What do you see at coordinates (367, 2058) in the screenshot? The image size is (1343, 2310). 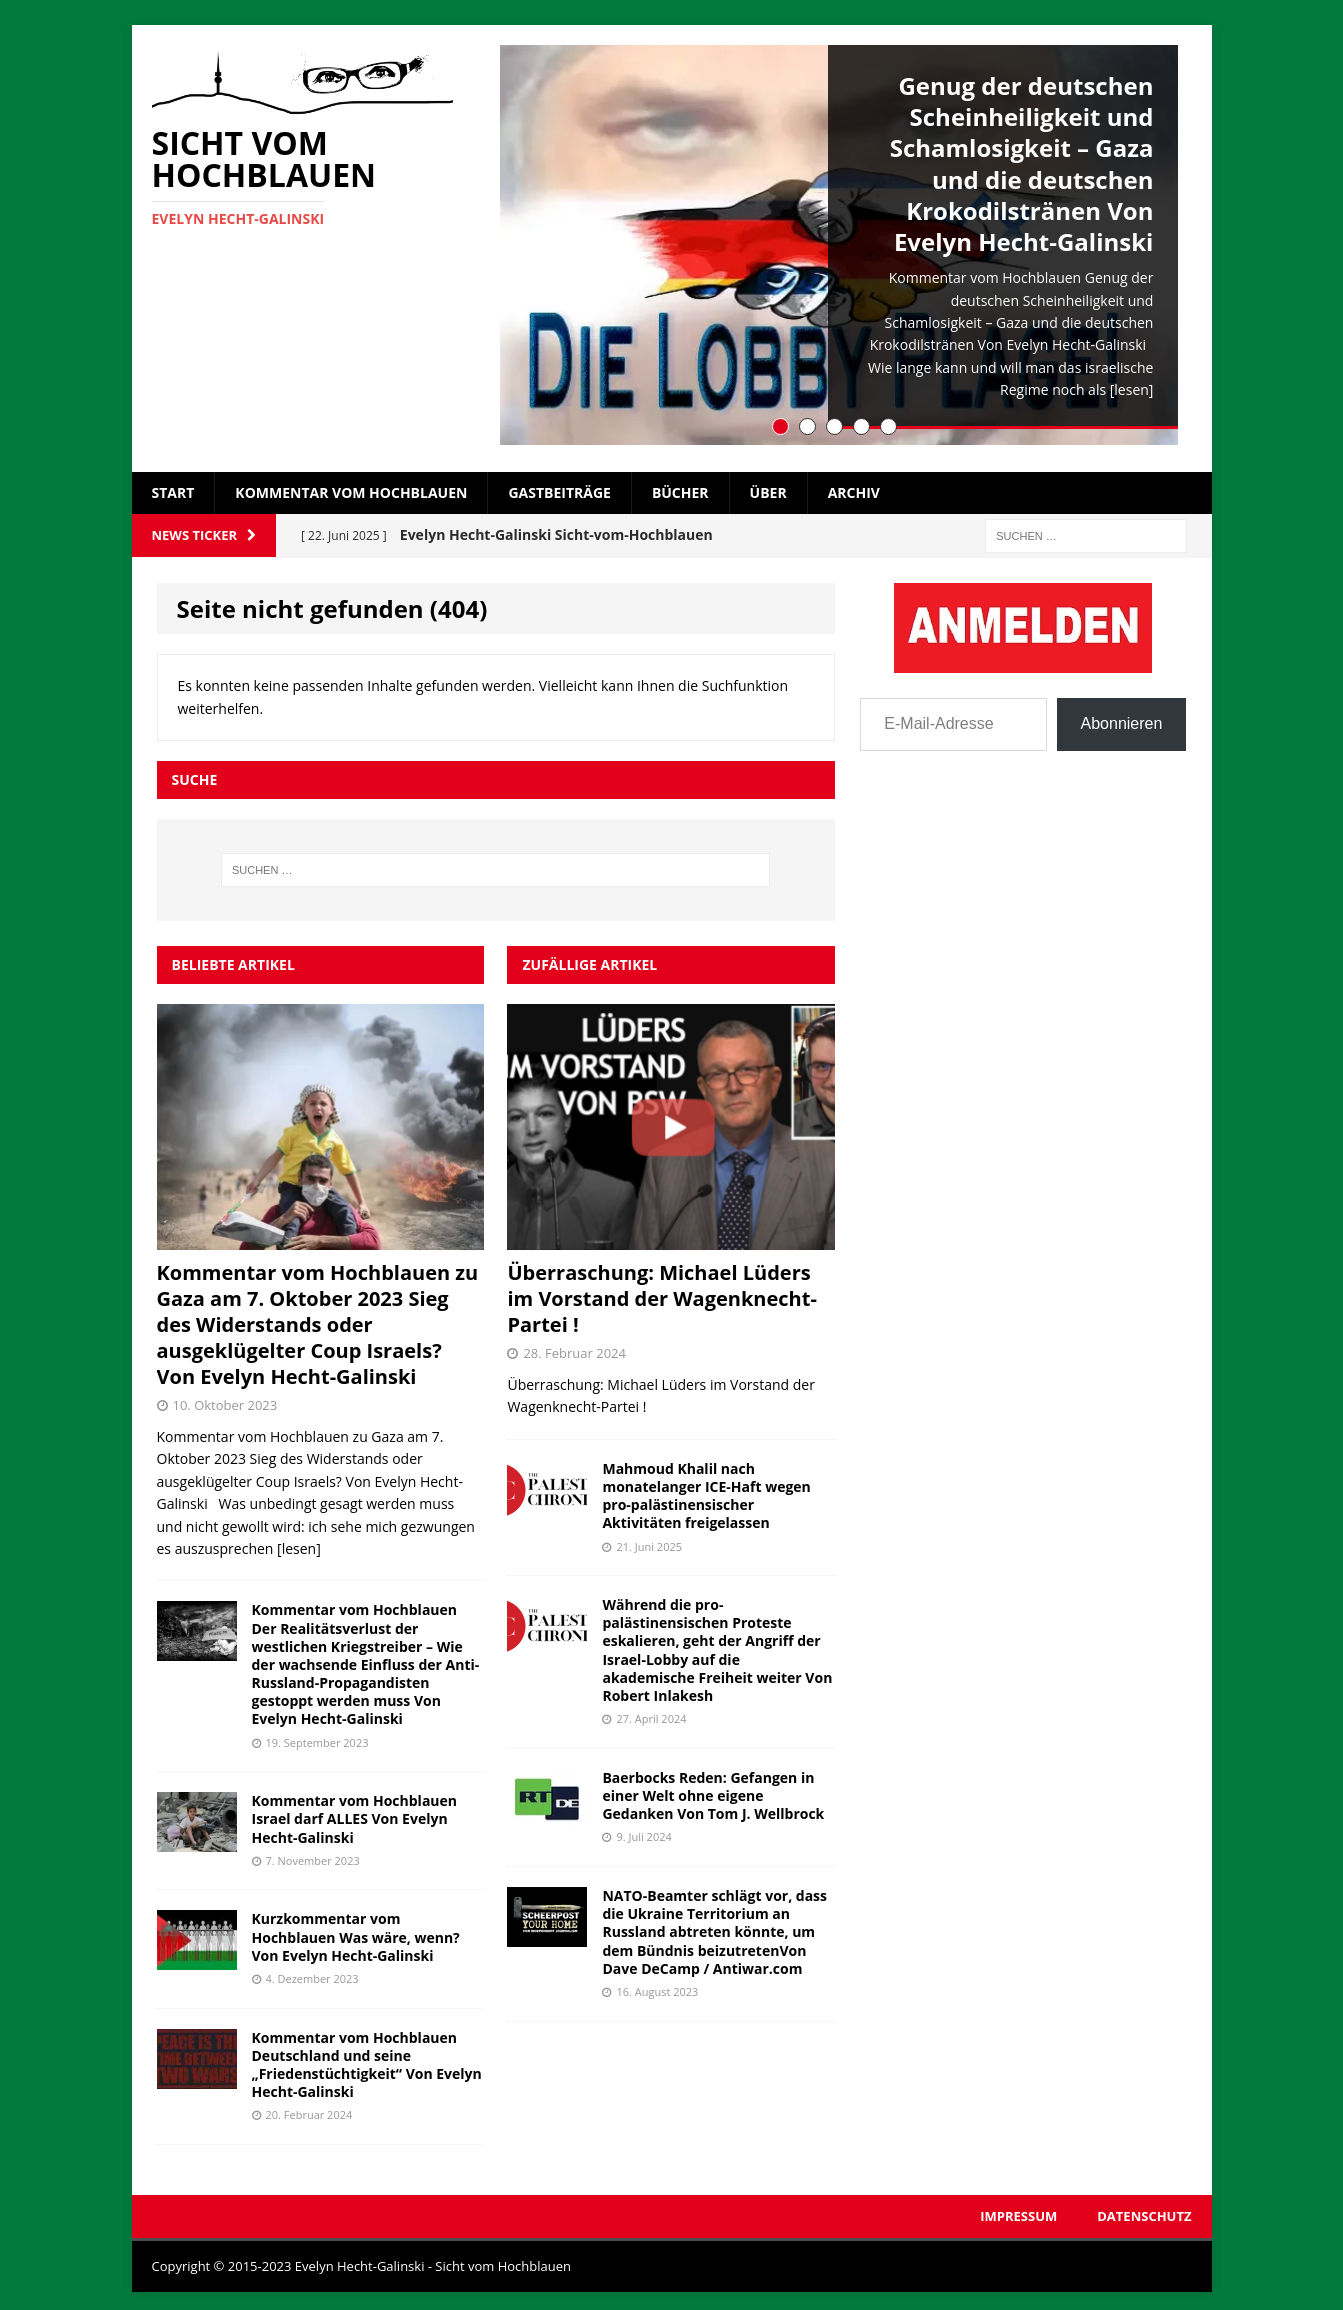 I see `Kommentar vom Hochblauen Deutschland und seine „Friedenstüchtigkeit“ Von Evelyn Hecht-Galinski` at bounding box center [367, 2058].